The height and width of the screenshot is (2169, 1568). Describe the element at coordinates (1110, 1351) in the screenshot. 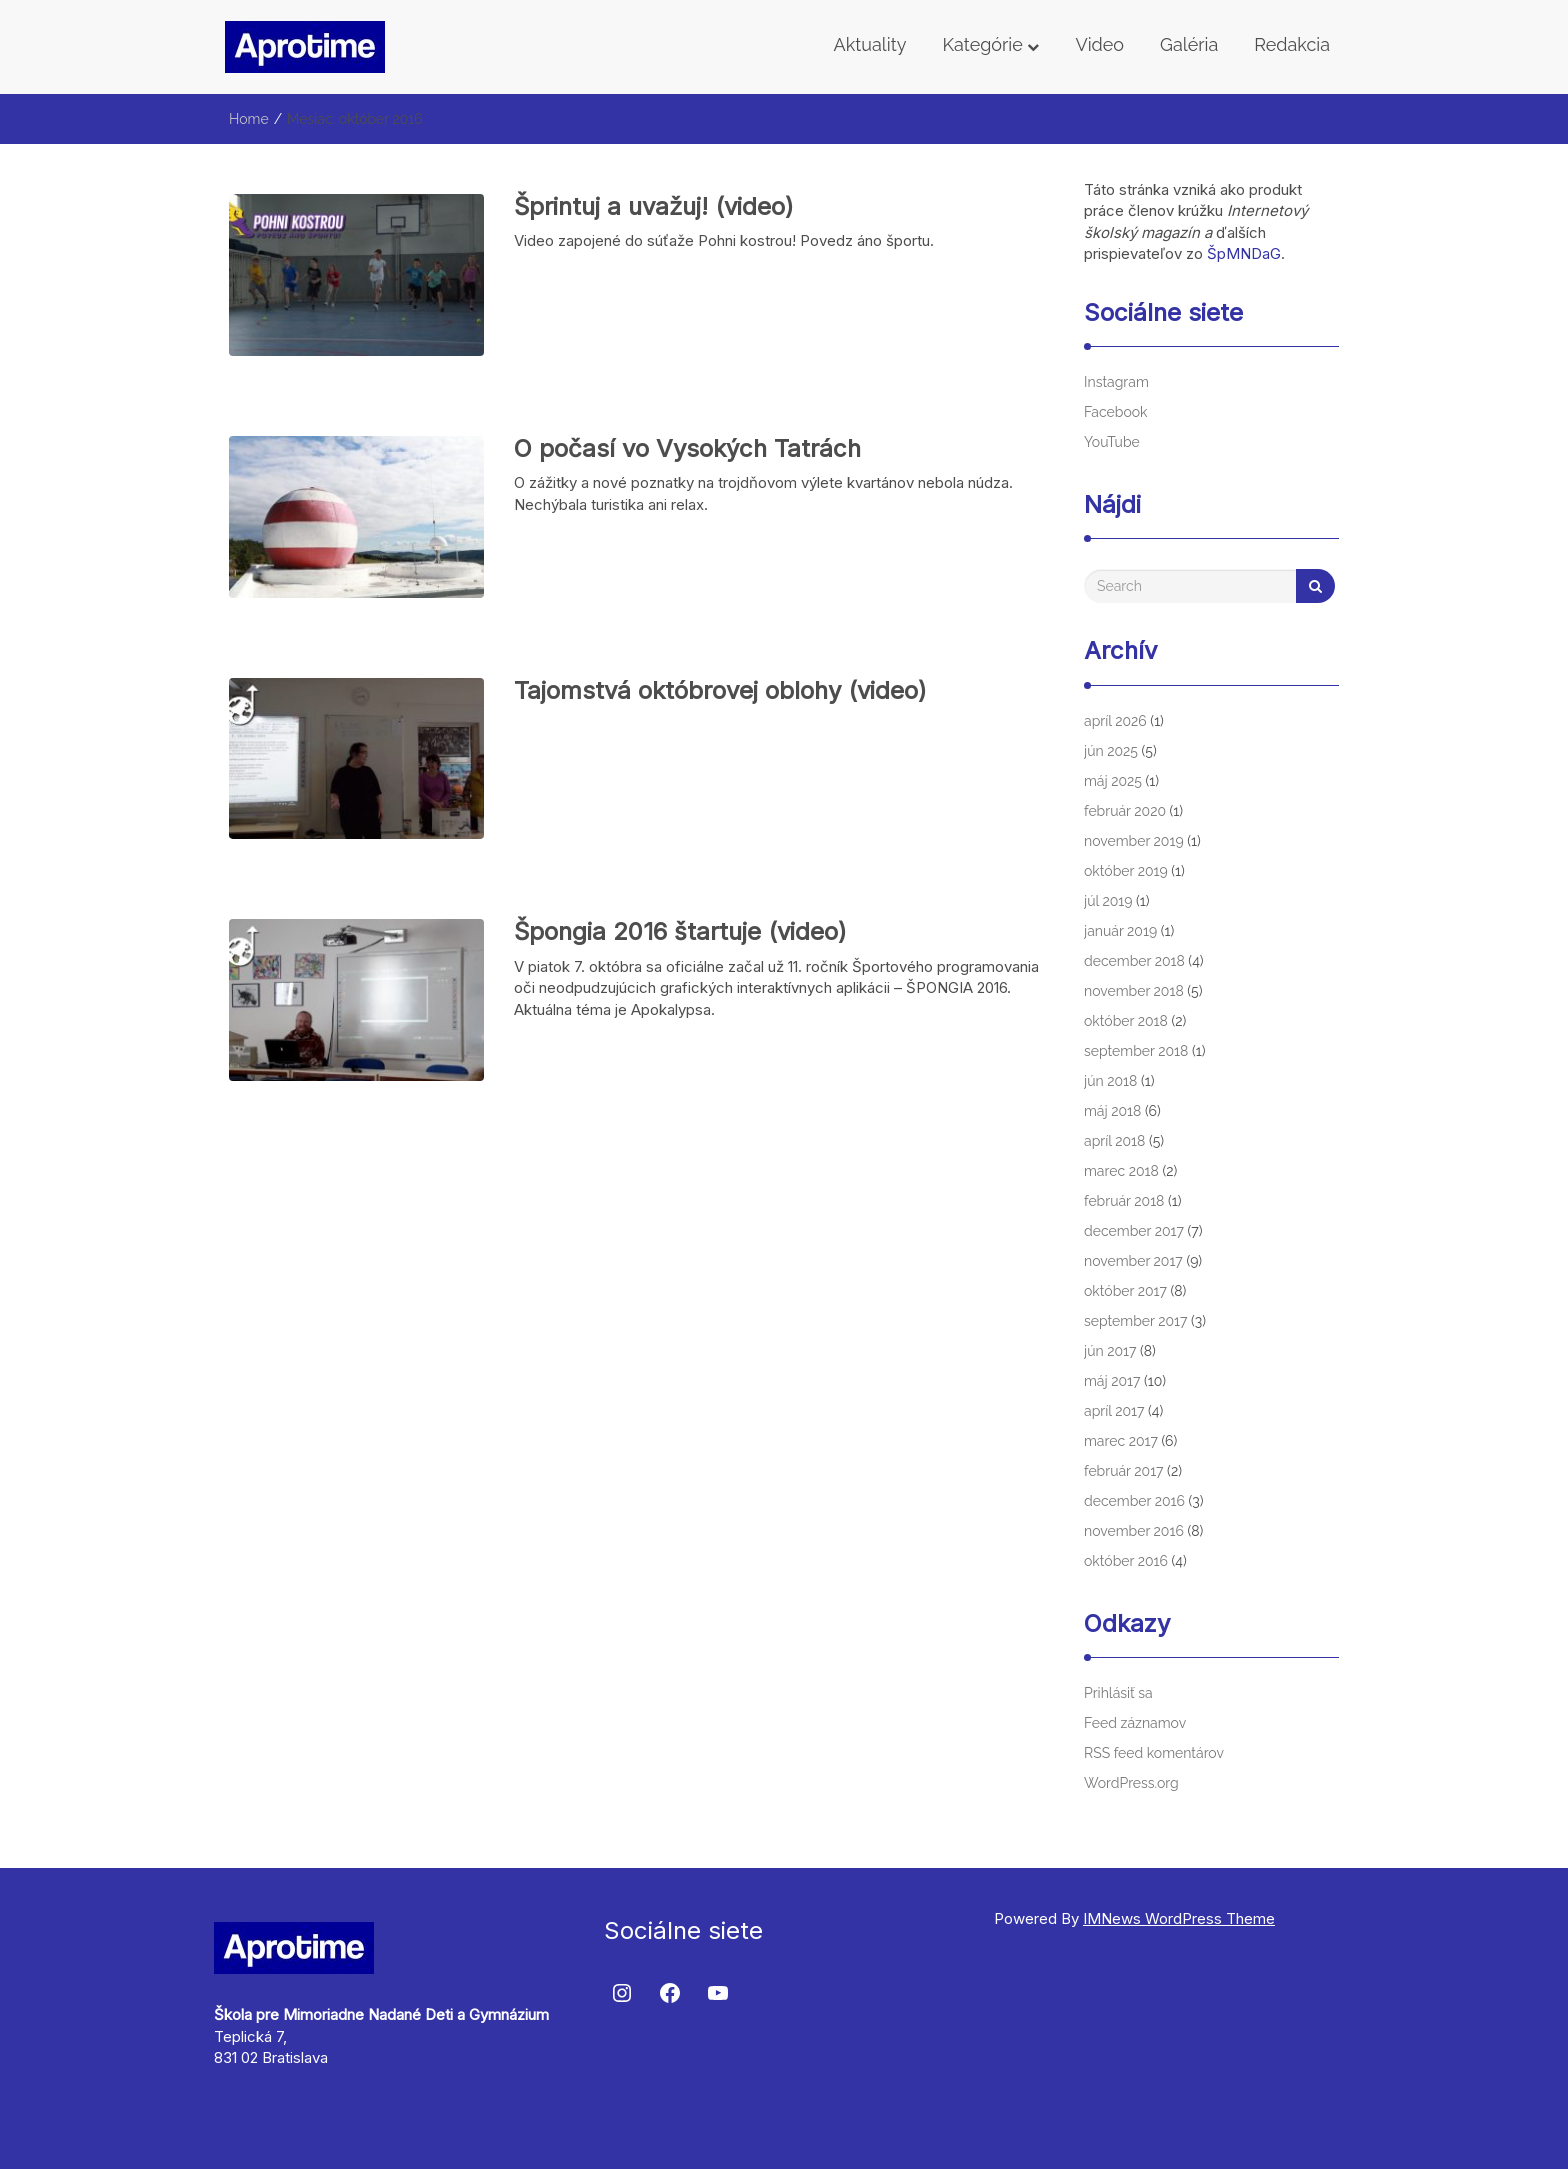

I see `jún 2017` at that location.